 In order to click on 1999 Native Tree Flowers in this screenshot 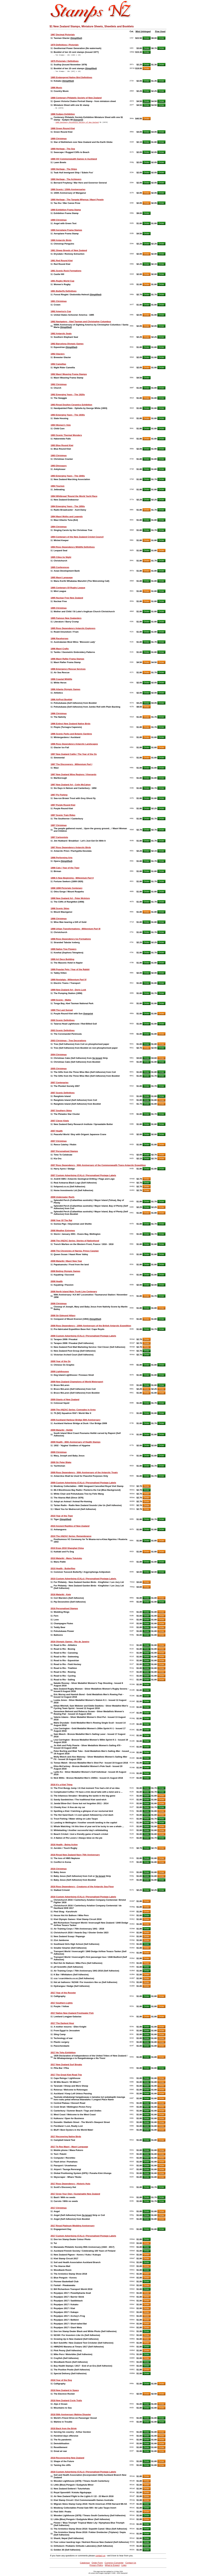, I will do `click(63, 951)`.